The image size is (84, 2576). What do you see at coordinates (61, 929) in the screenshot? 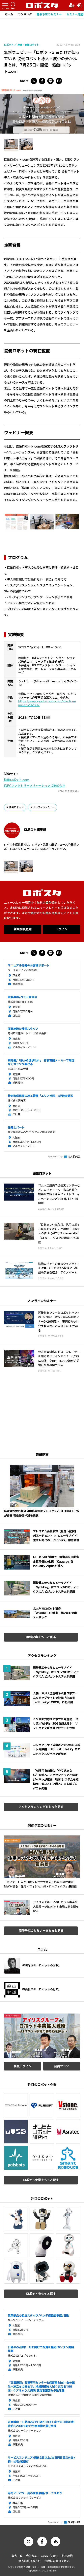
I see `ログイン` at bounding box center [61, 929].